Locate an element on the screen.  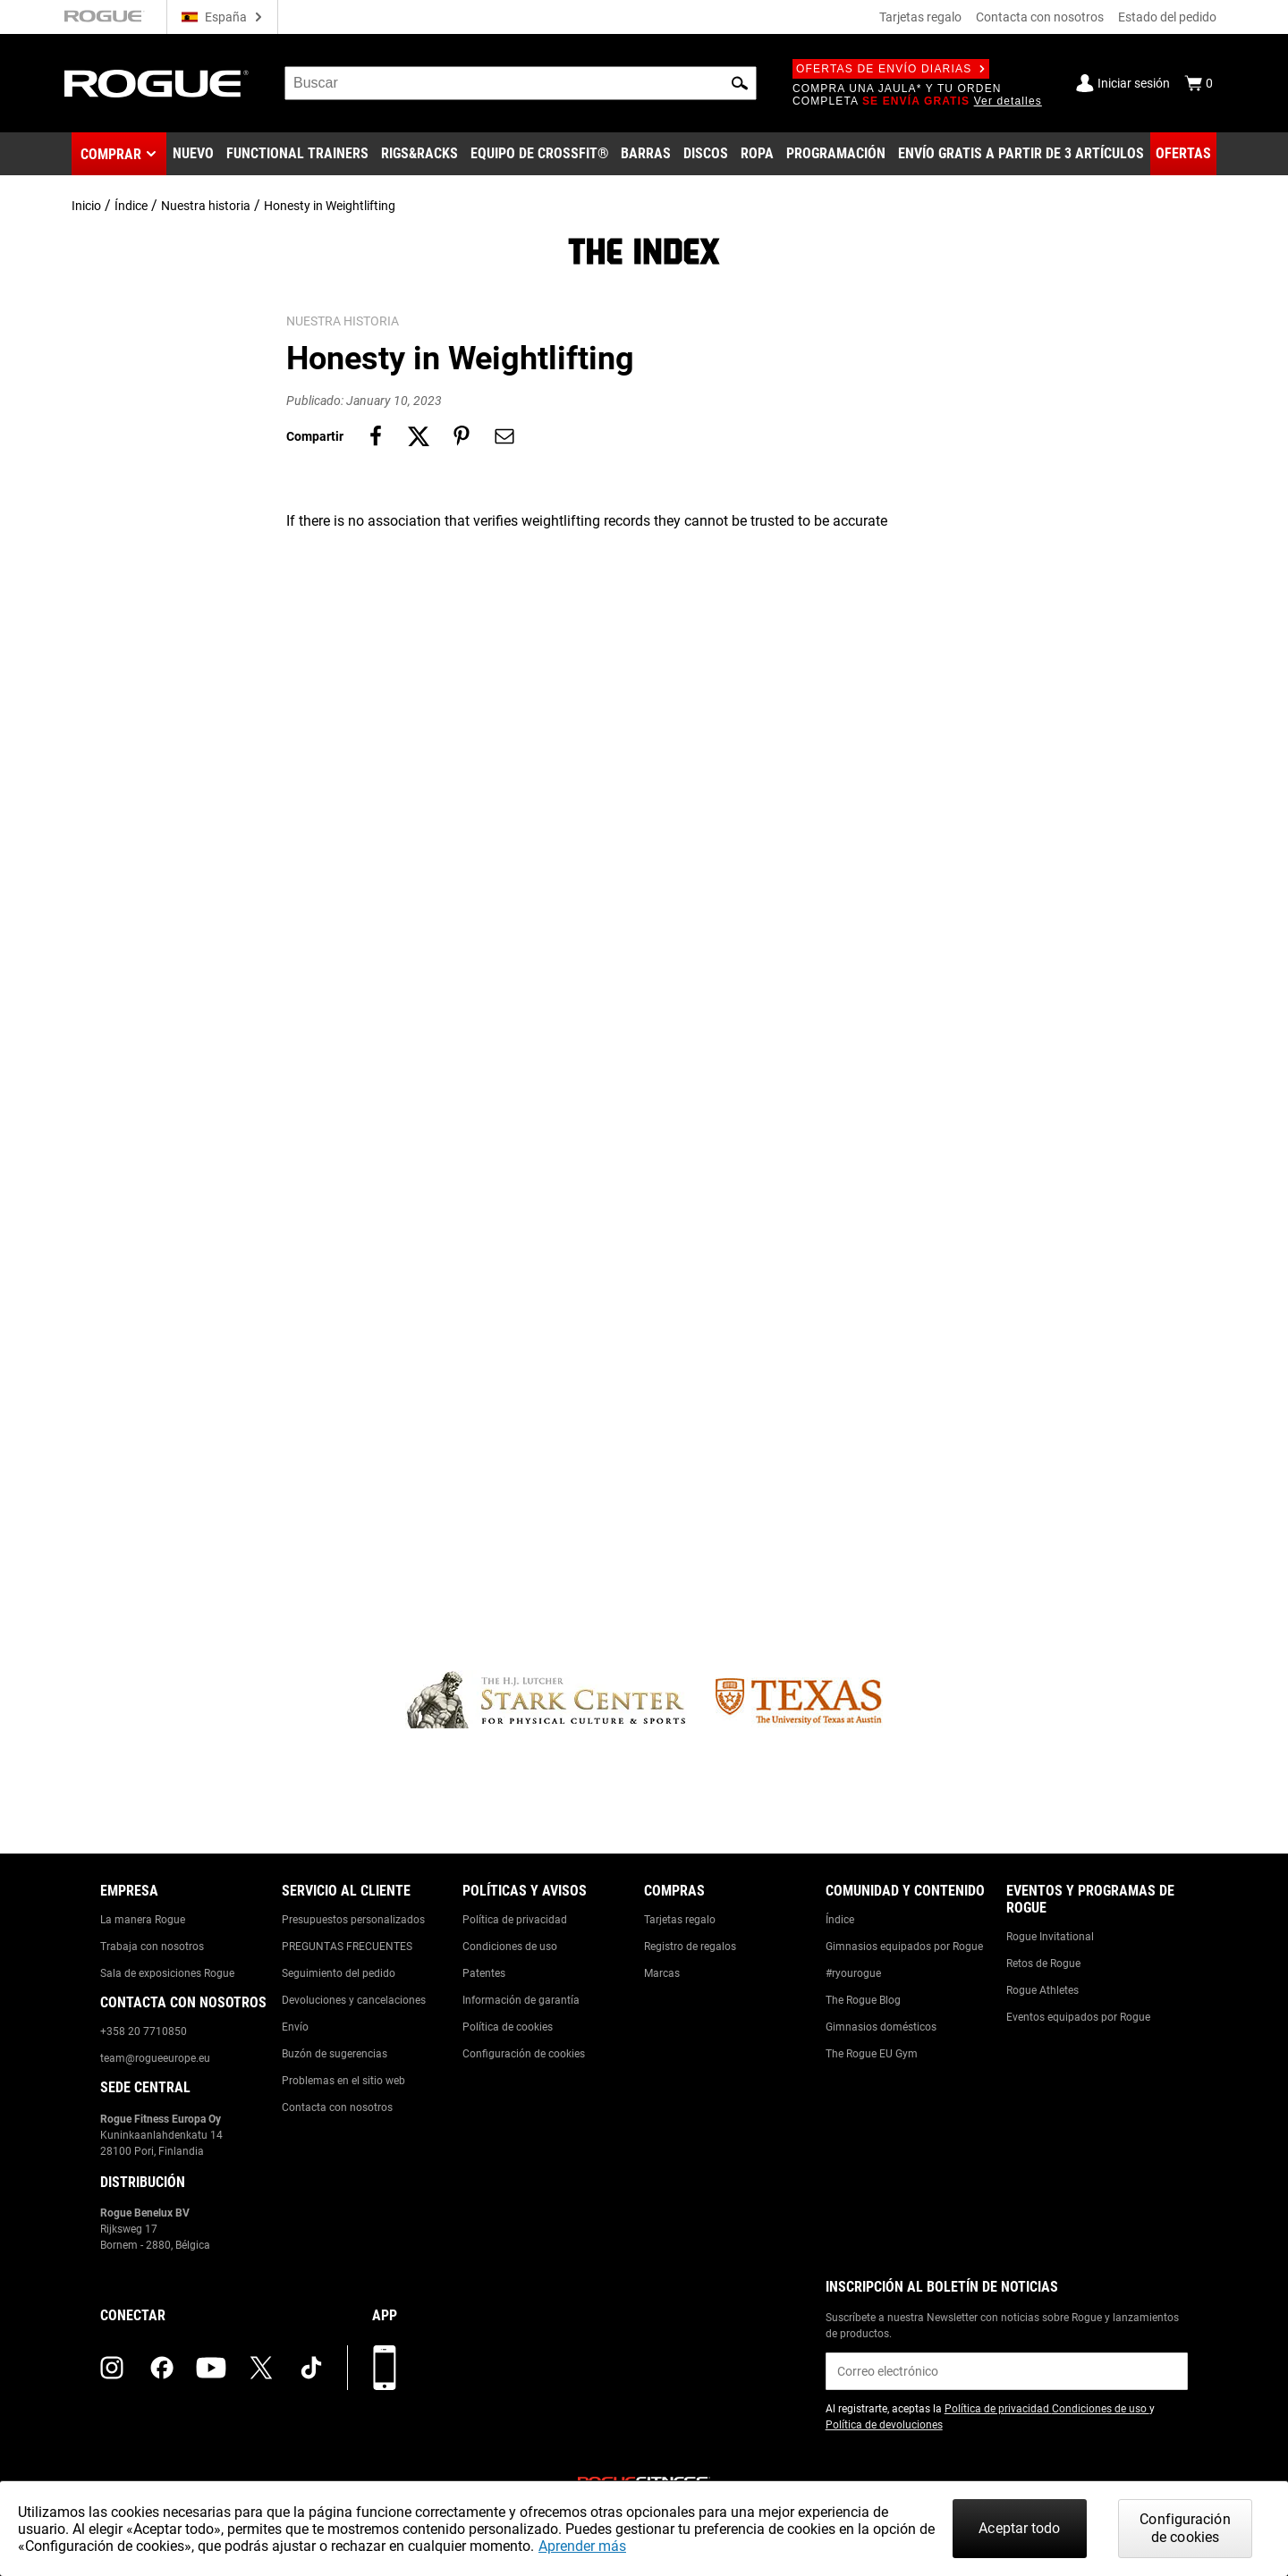
[twitter (opens in a new tab)] is located at coordinates (261, 2367).